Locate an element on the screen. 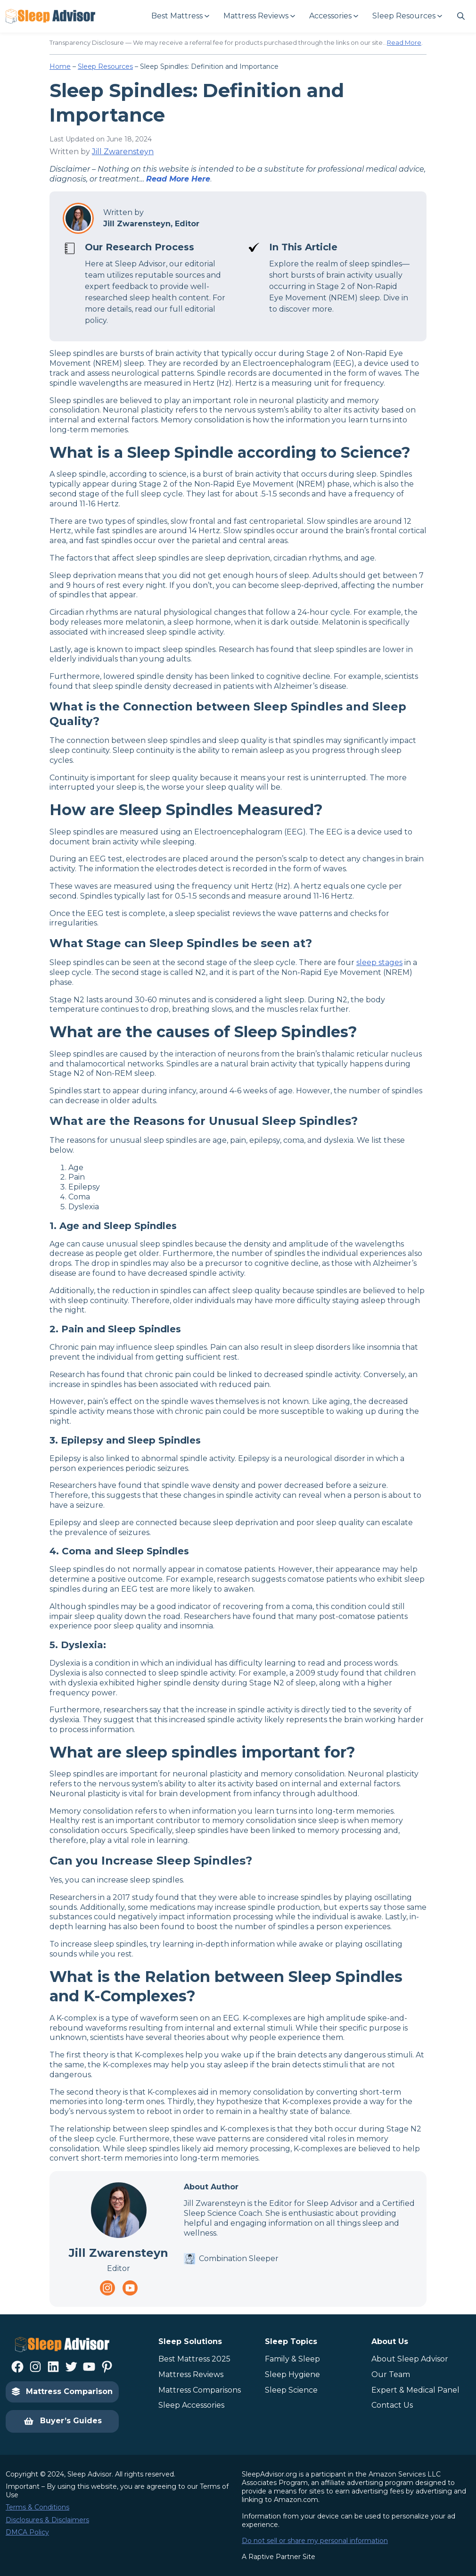 Image resolution: width=476 pixels, height=2576 pixels. [Sleep Resources submenu] is located at coordinates (407, 16).